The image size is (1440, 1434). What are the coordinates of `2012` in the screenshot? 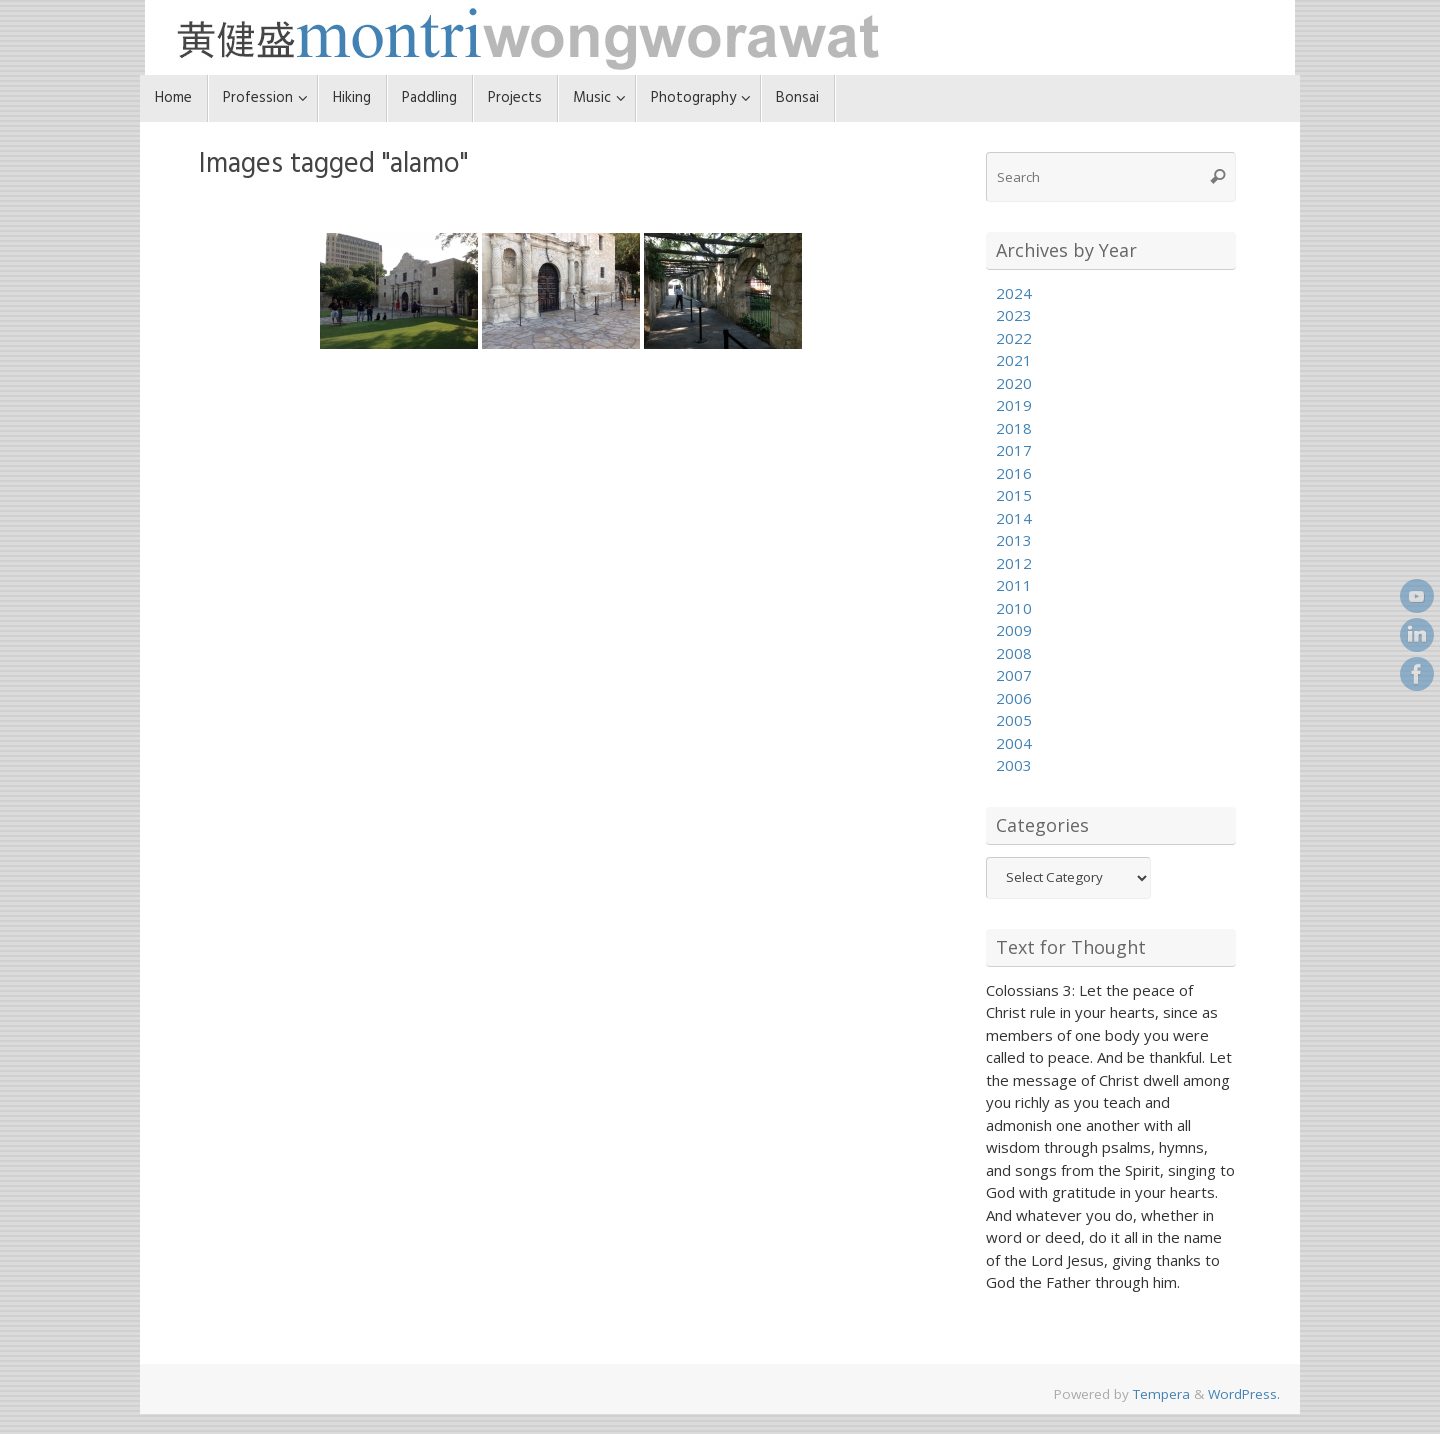 It's located at (1014, 563).